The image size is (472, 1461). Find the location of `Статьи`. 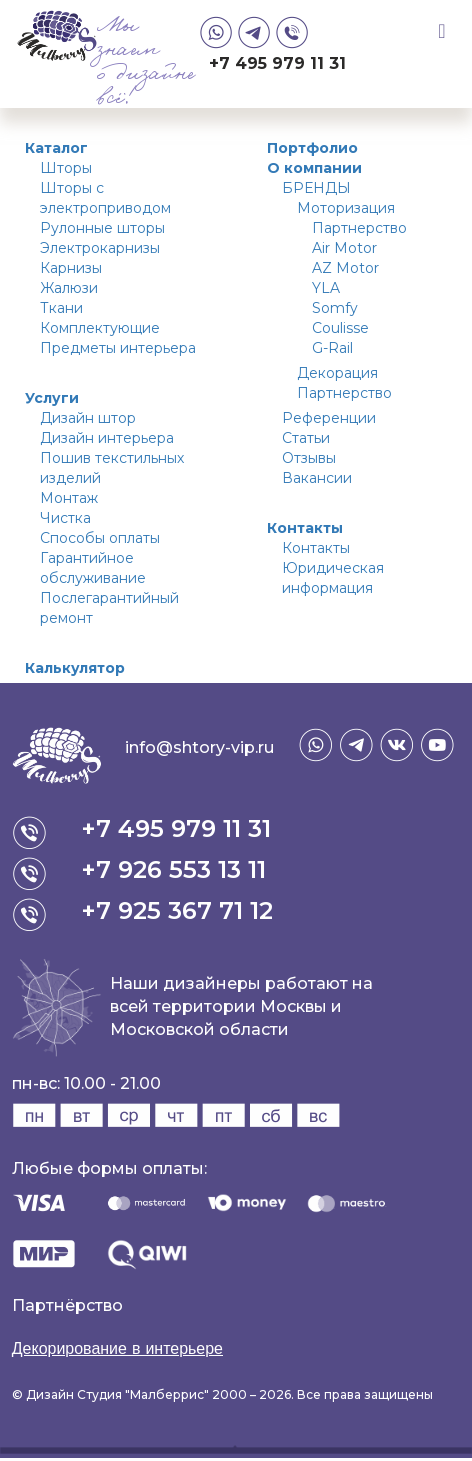

Статьи is located at coordinates (306, 438).